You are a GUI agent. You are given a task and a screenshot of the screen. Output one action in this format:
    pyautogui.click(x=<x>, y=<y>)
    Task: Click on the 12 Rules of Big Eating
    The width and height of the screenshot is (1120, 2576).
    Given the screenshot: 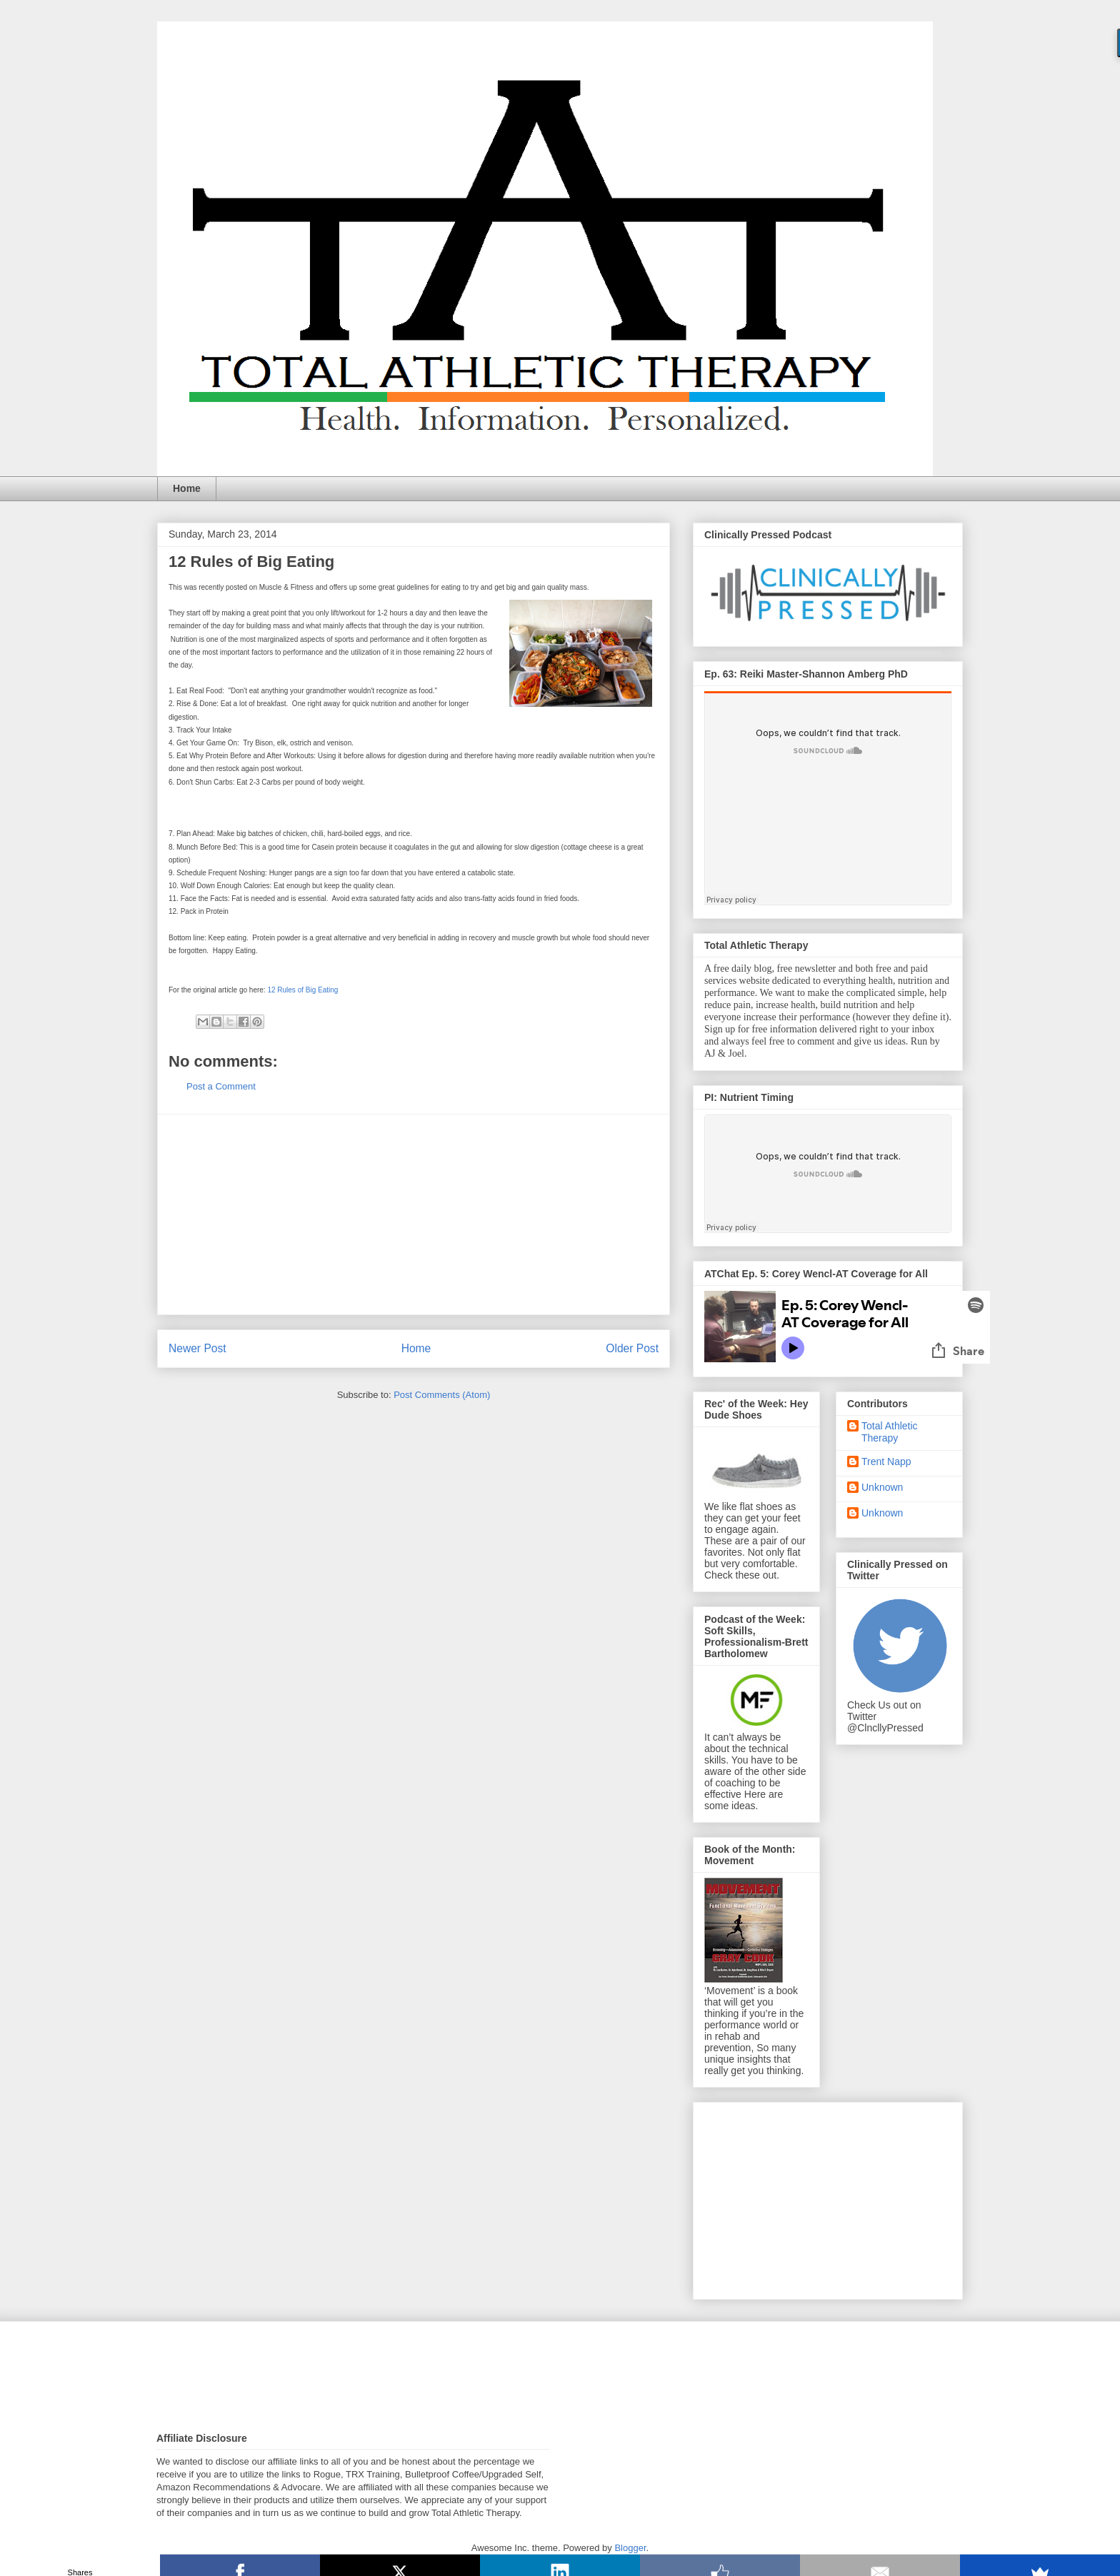 What is the action you would take?
    pyautogui.click(x=302, y=990)
    